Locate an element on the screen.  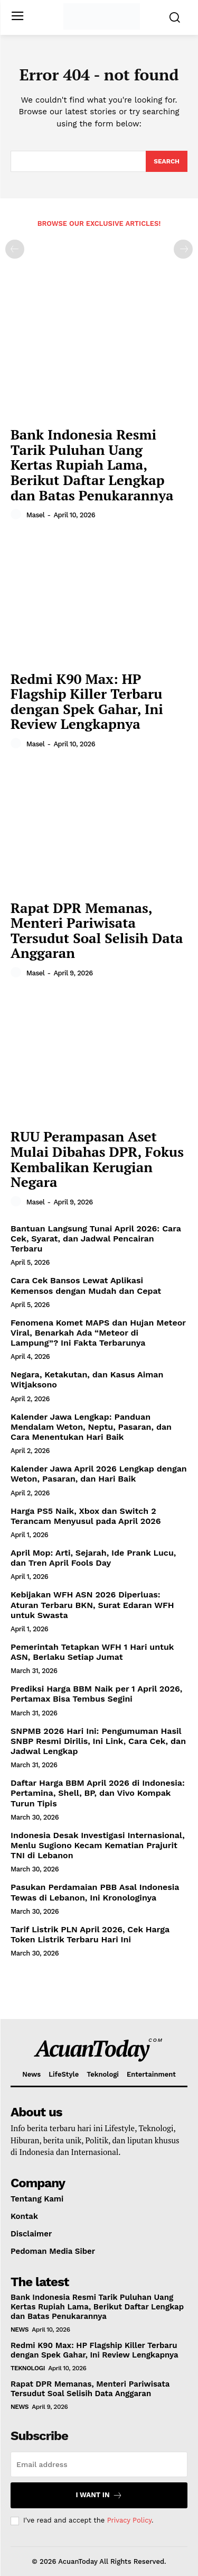
Privacy Policy is located at coordinates (129, 2520).